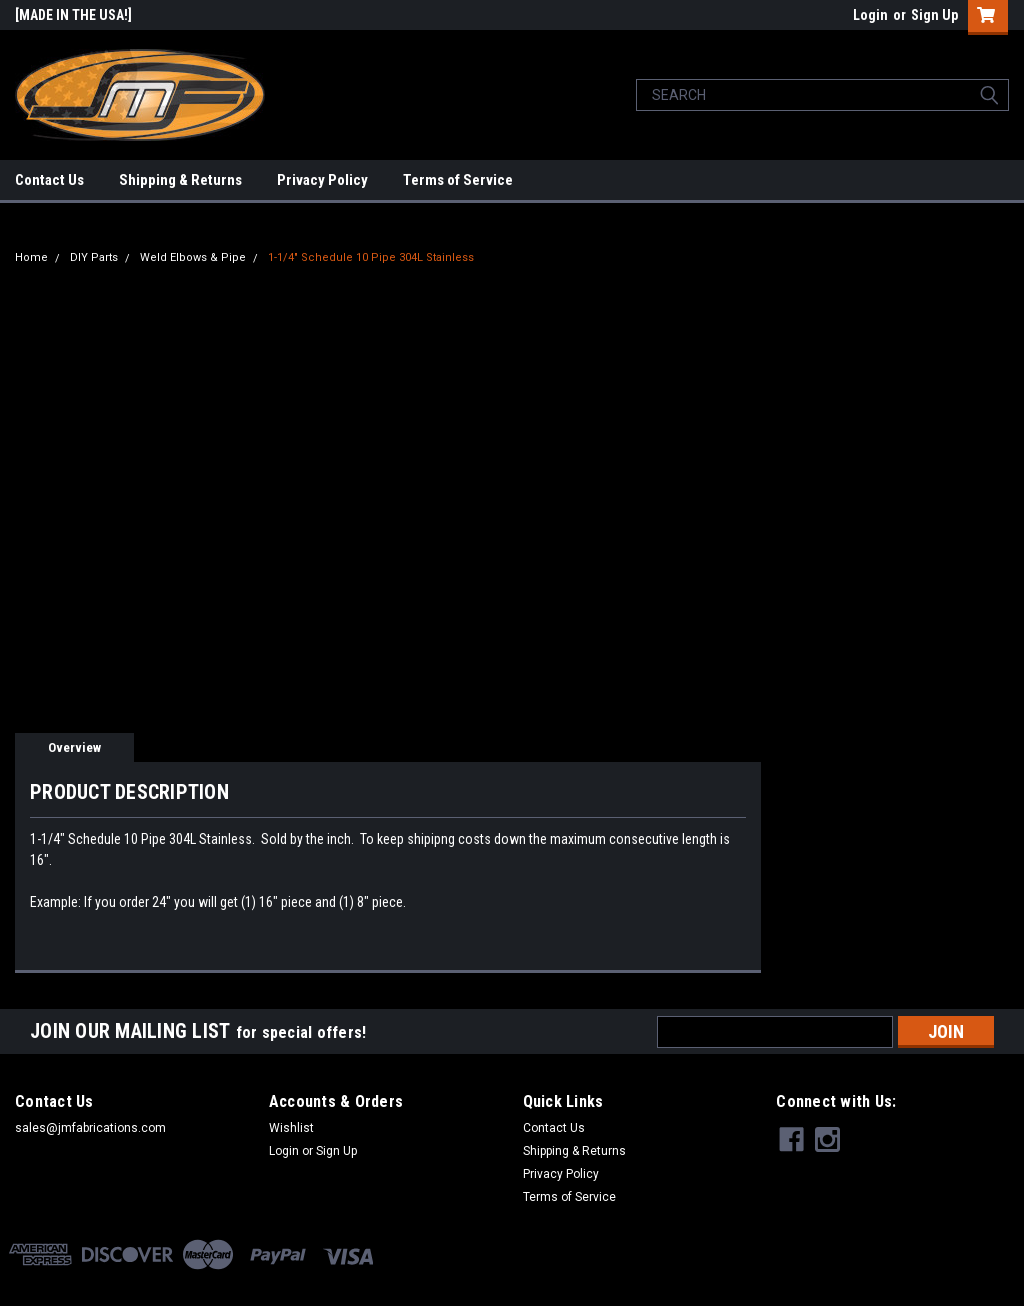 The image size is (1024, 1306). I want to click on Terms of Service, so click(458, 180).